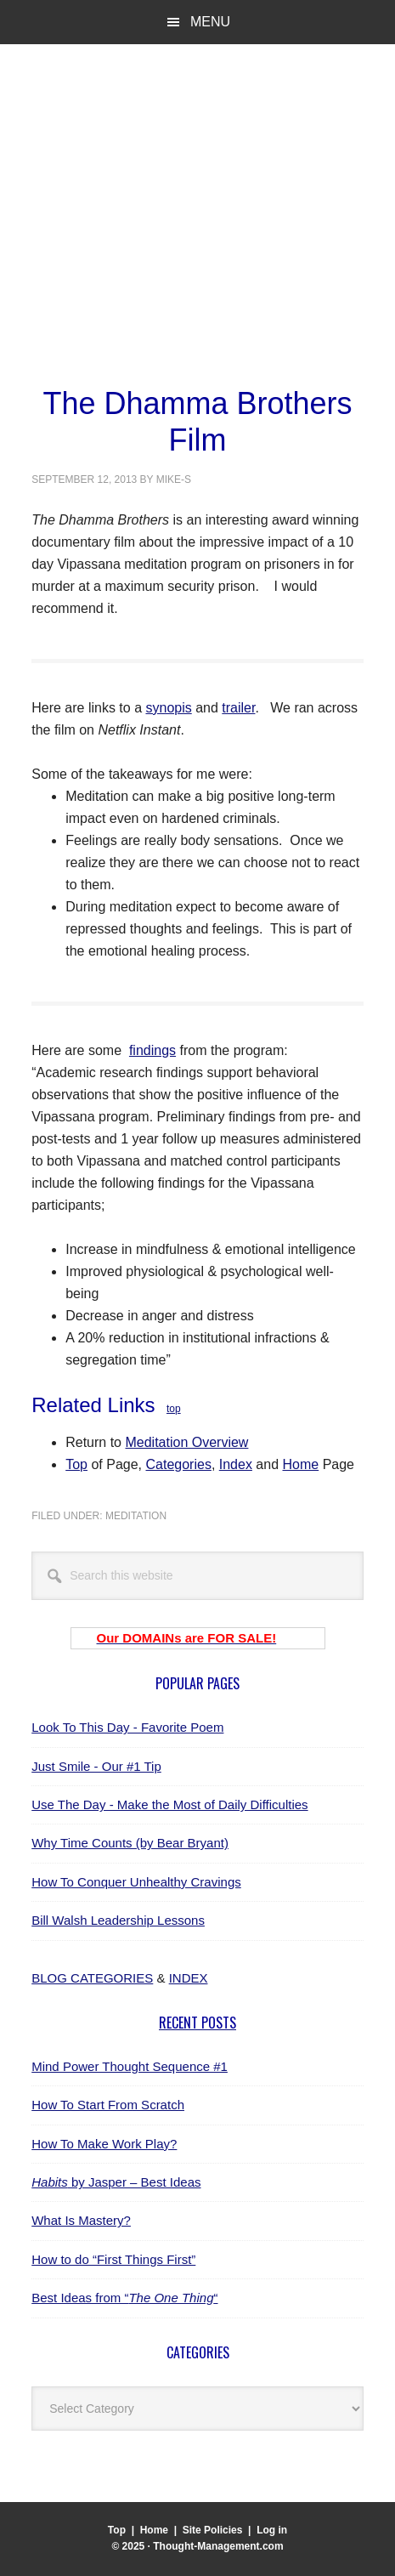 Image resolution: width=395 pixels, height=2576 pixels. I want to click on Top, so click(76, 1464).